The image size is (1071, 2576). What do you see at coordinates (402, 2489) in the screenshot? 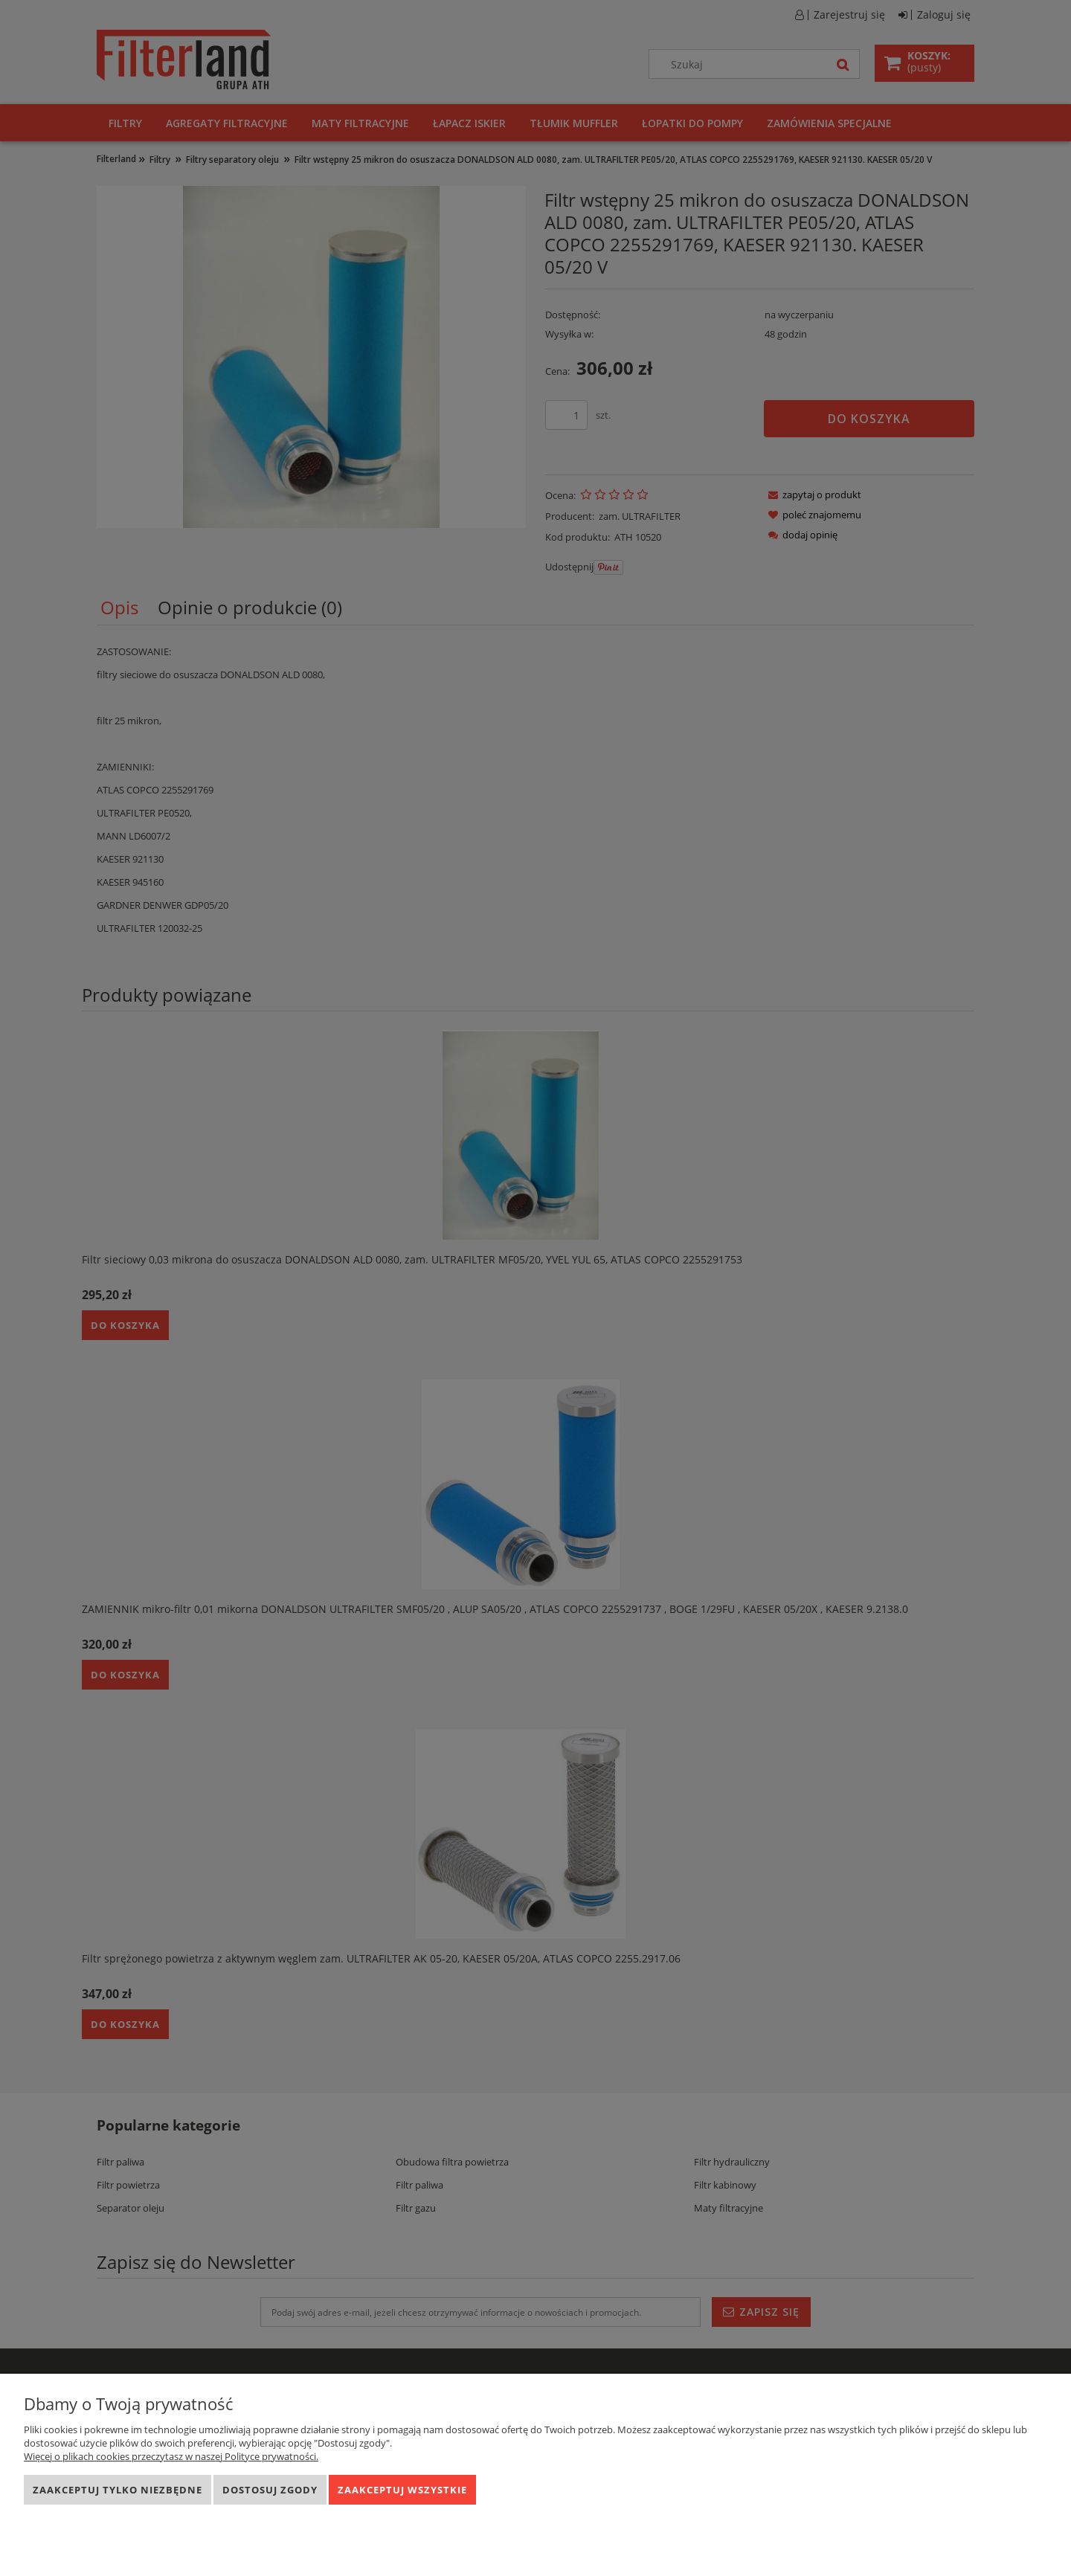
I see `Zaakceptuj wszystkie` at bounding box center [402, 2489].